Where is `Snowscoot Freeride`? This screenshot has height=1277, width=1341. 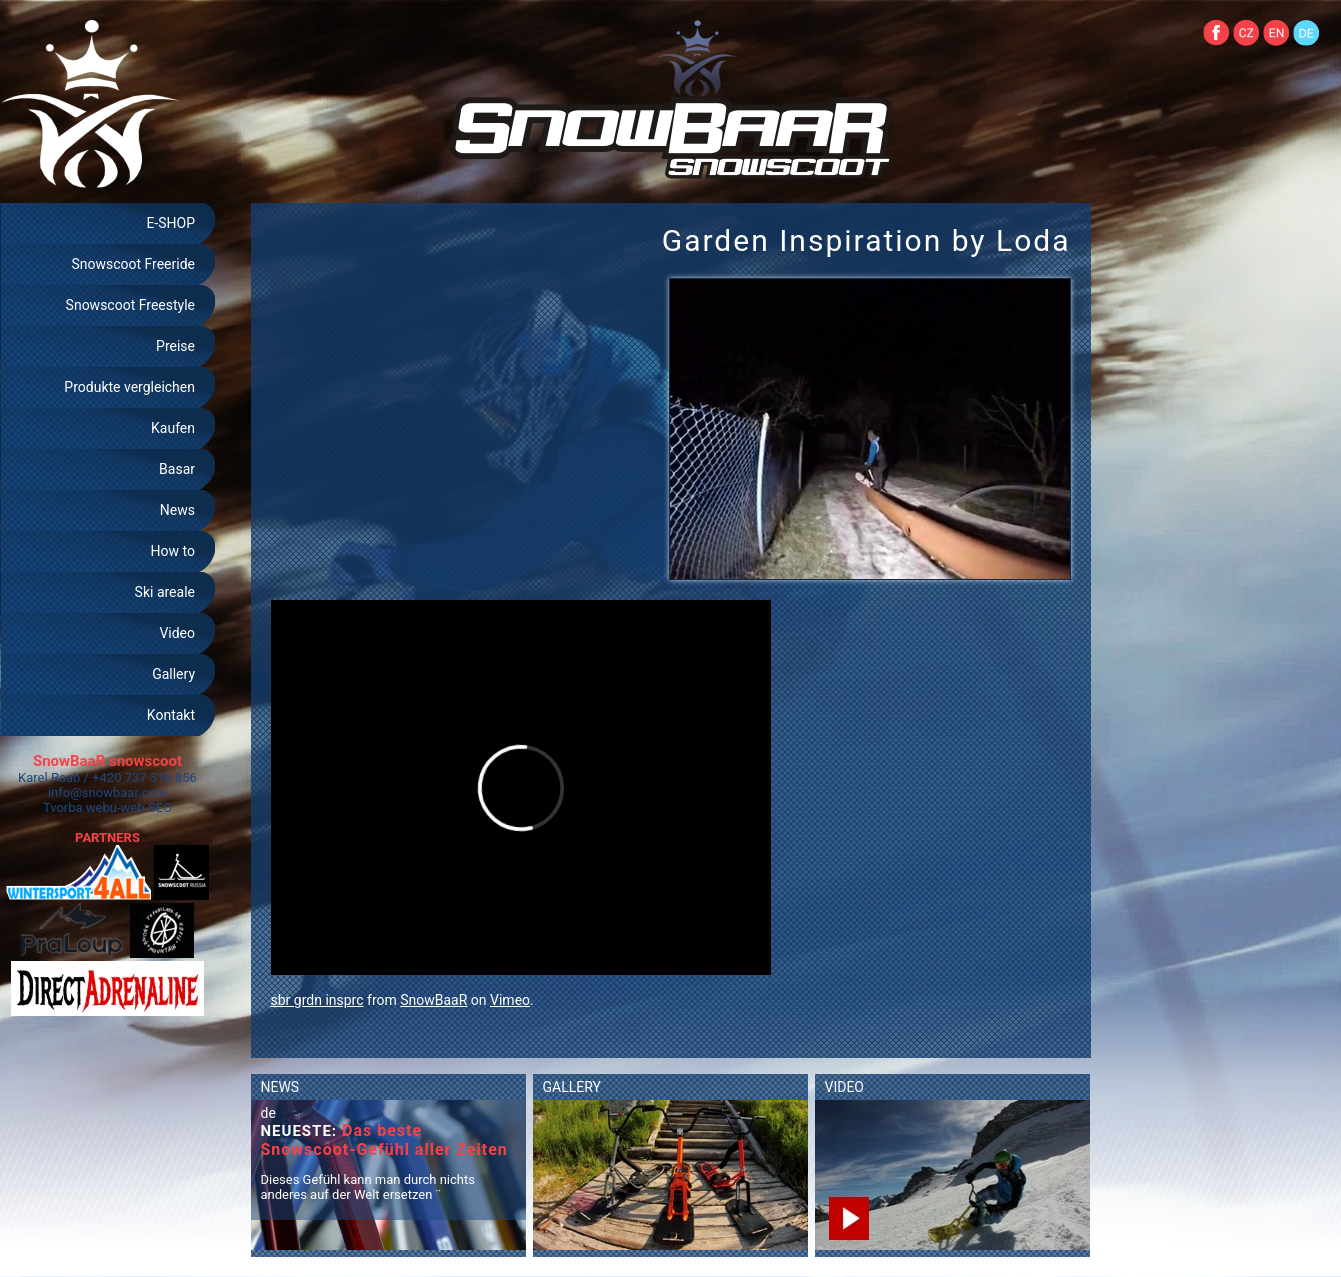
Snowscoot Freeride is located at coordinates (133, 264).